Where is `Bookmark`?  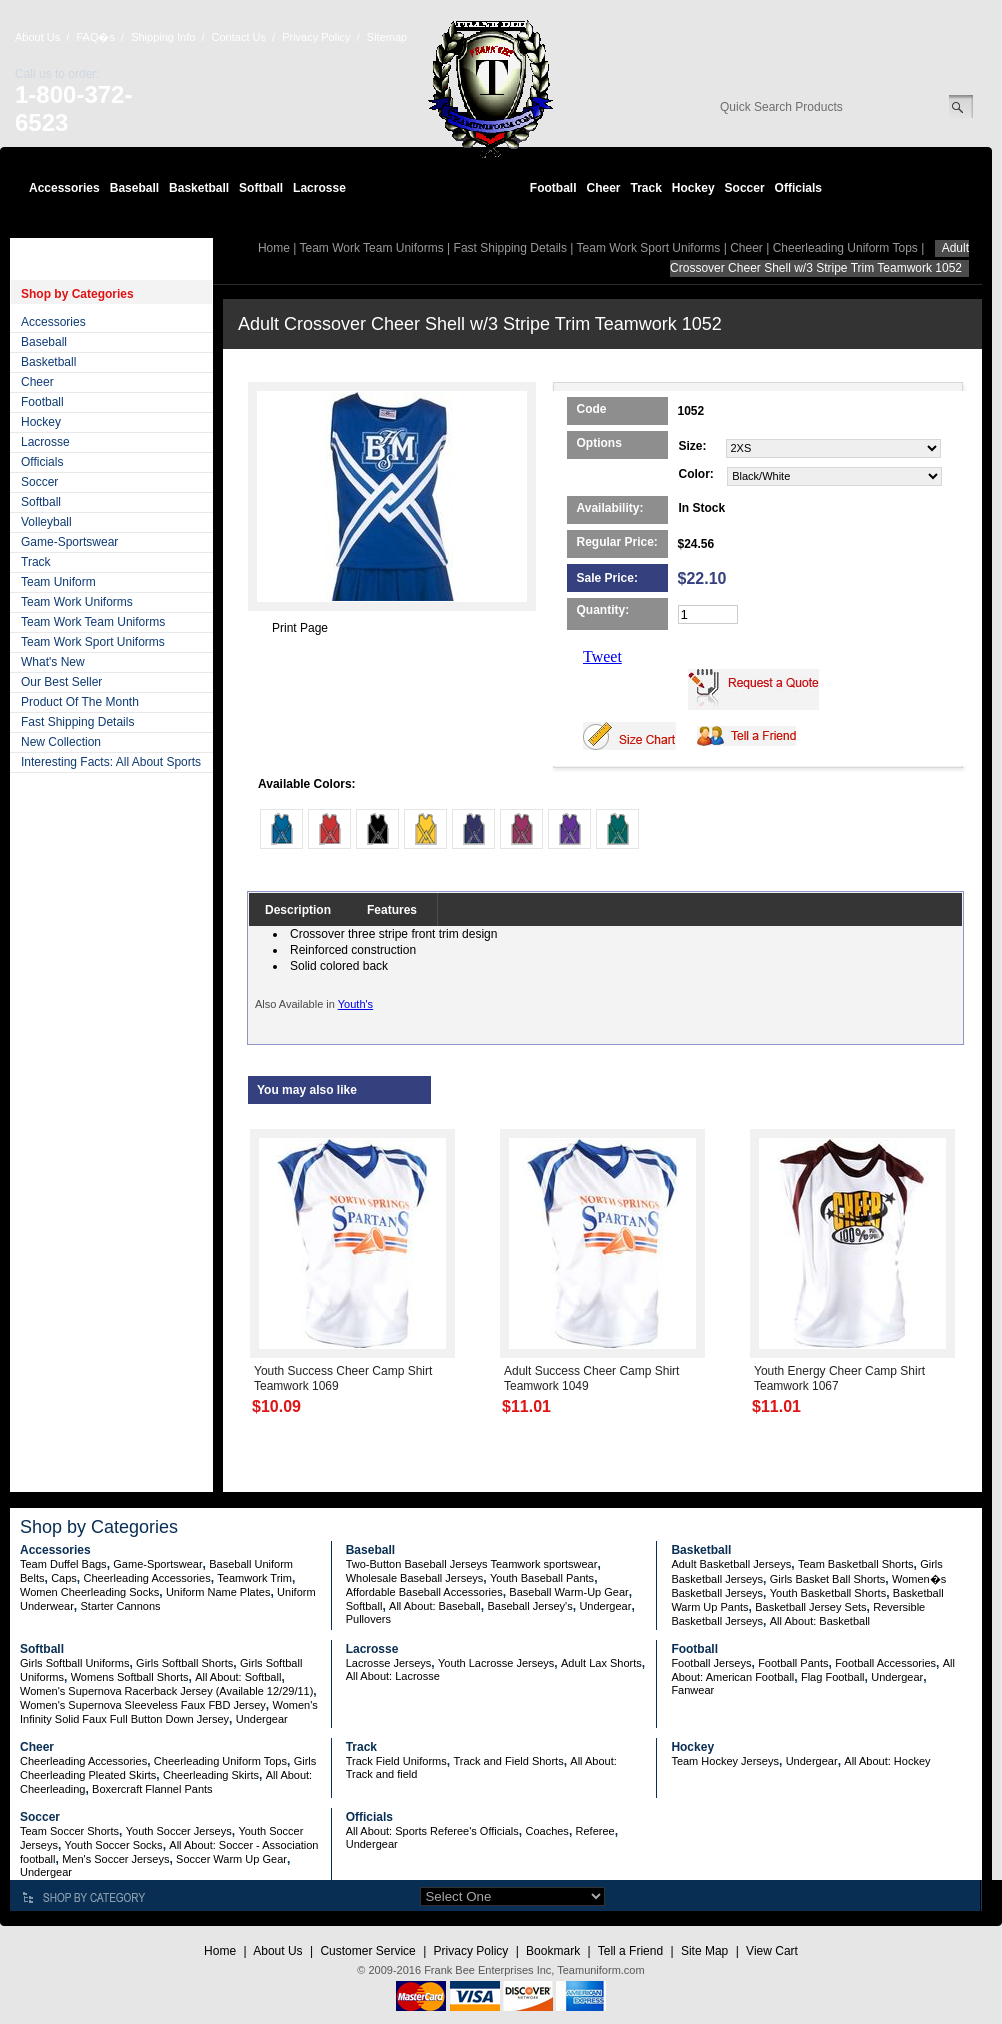 Bookmark is located at coordinates (553, 1951).